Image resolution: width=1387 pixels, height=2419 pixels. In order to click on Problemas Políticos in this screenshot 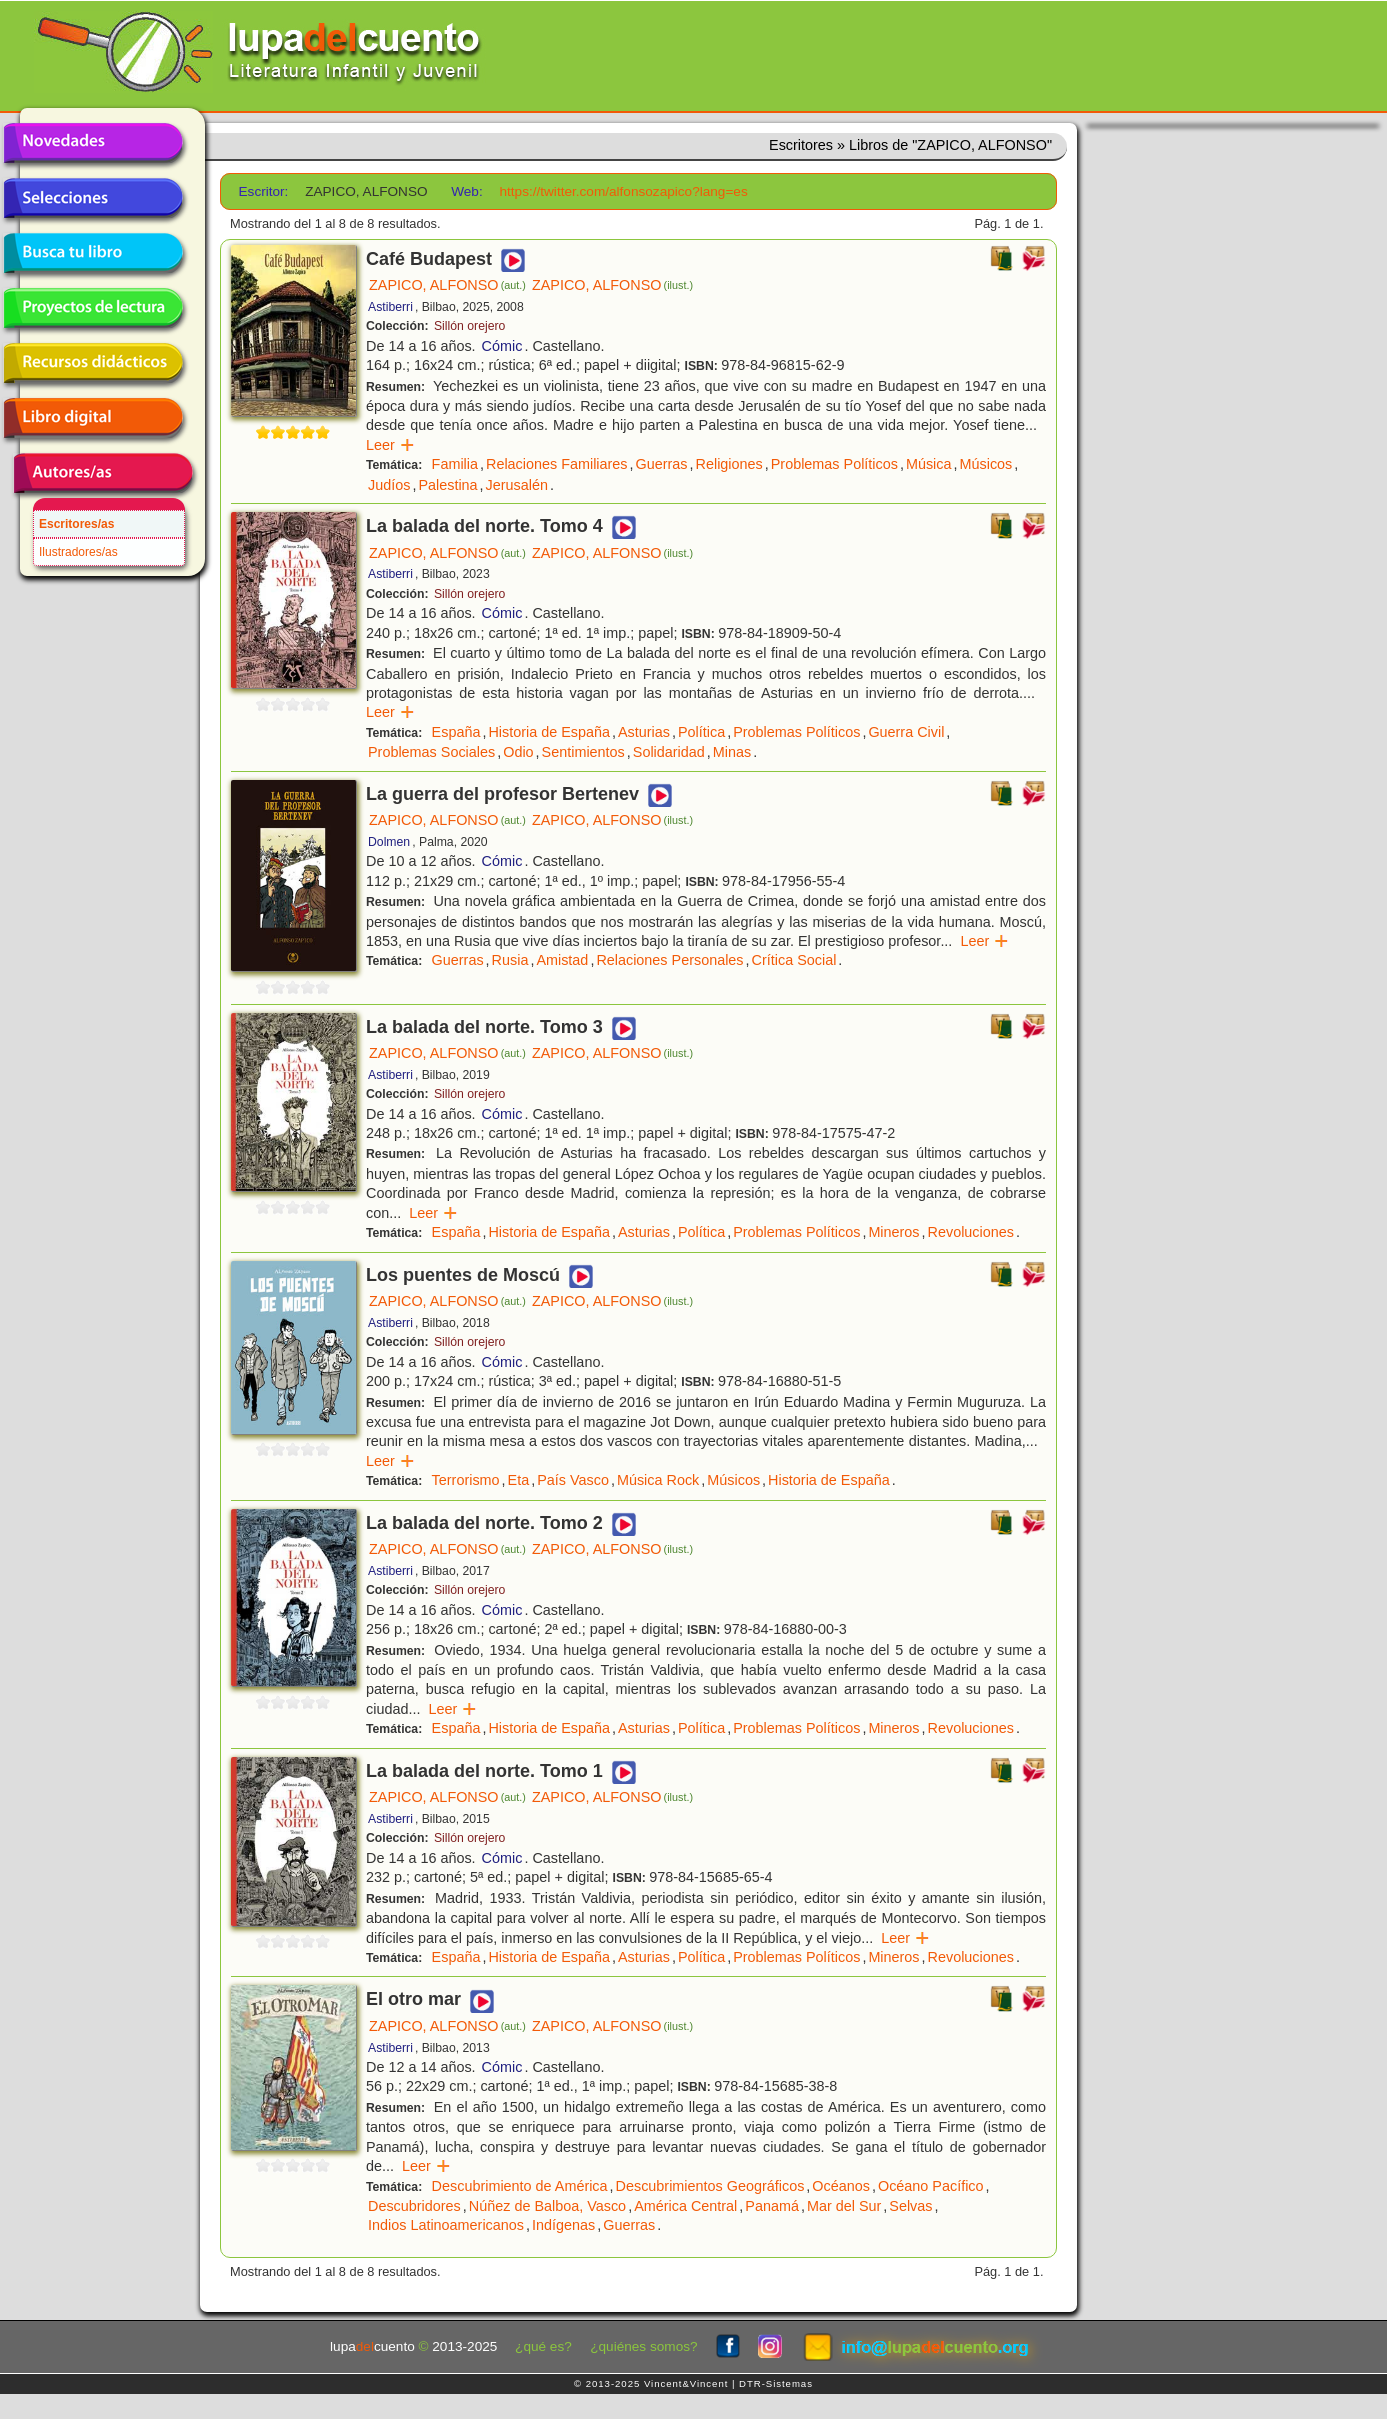, I will do `click(834, 464)`.